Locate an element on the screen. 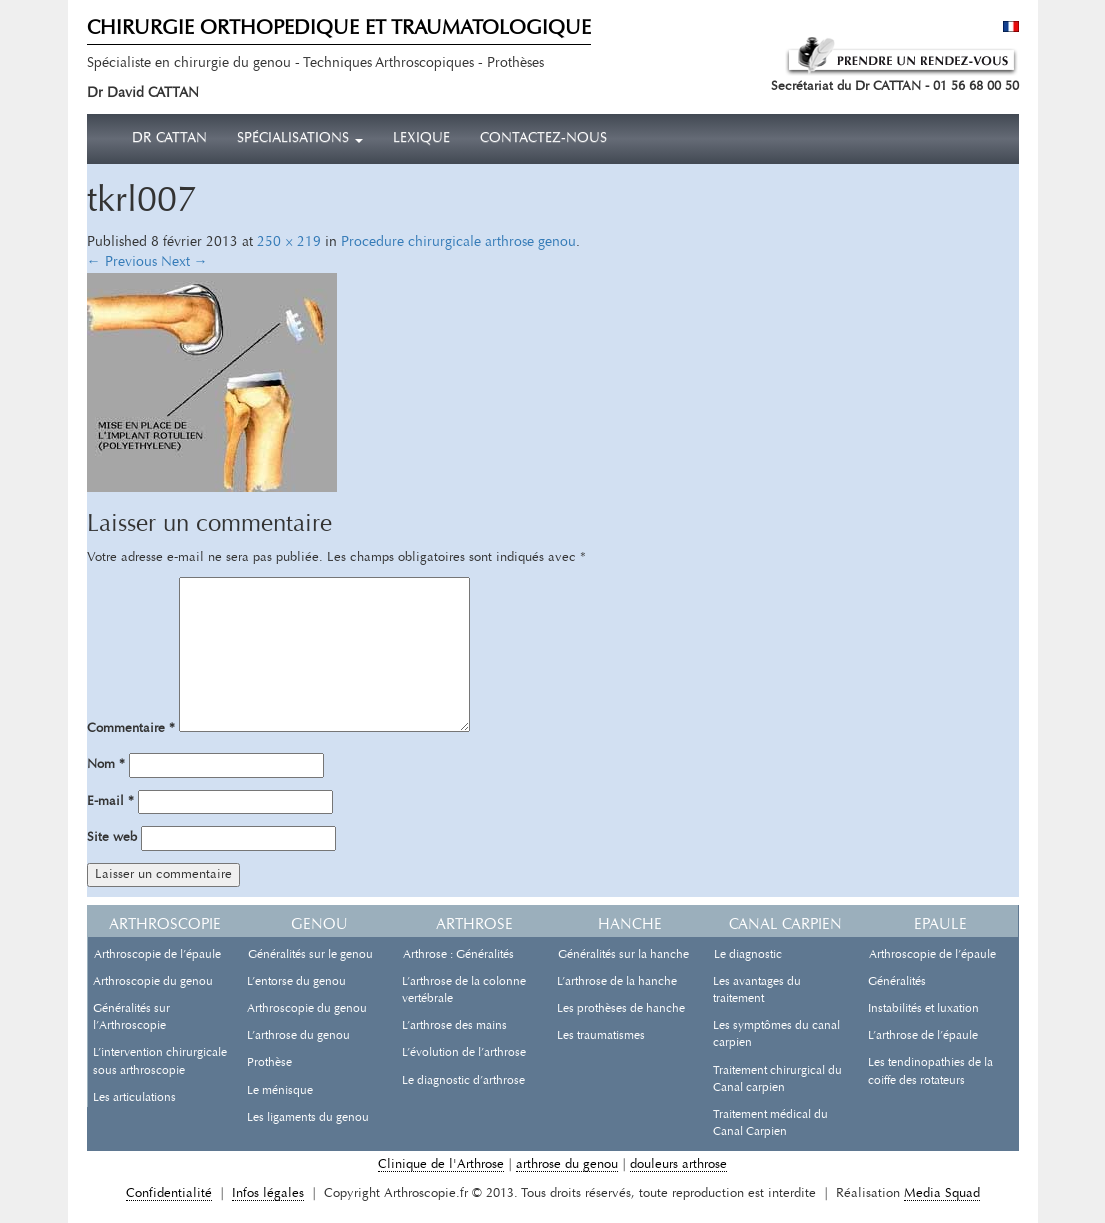 The height and width of the screenshot is (1223, 1105). L’arthrose de la hanche is located at coordinates (617, 982).